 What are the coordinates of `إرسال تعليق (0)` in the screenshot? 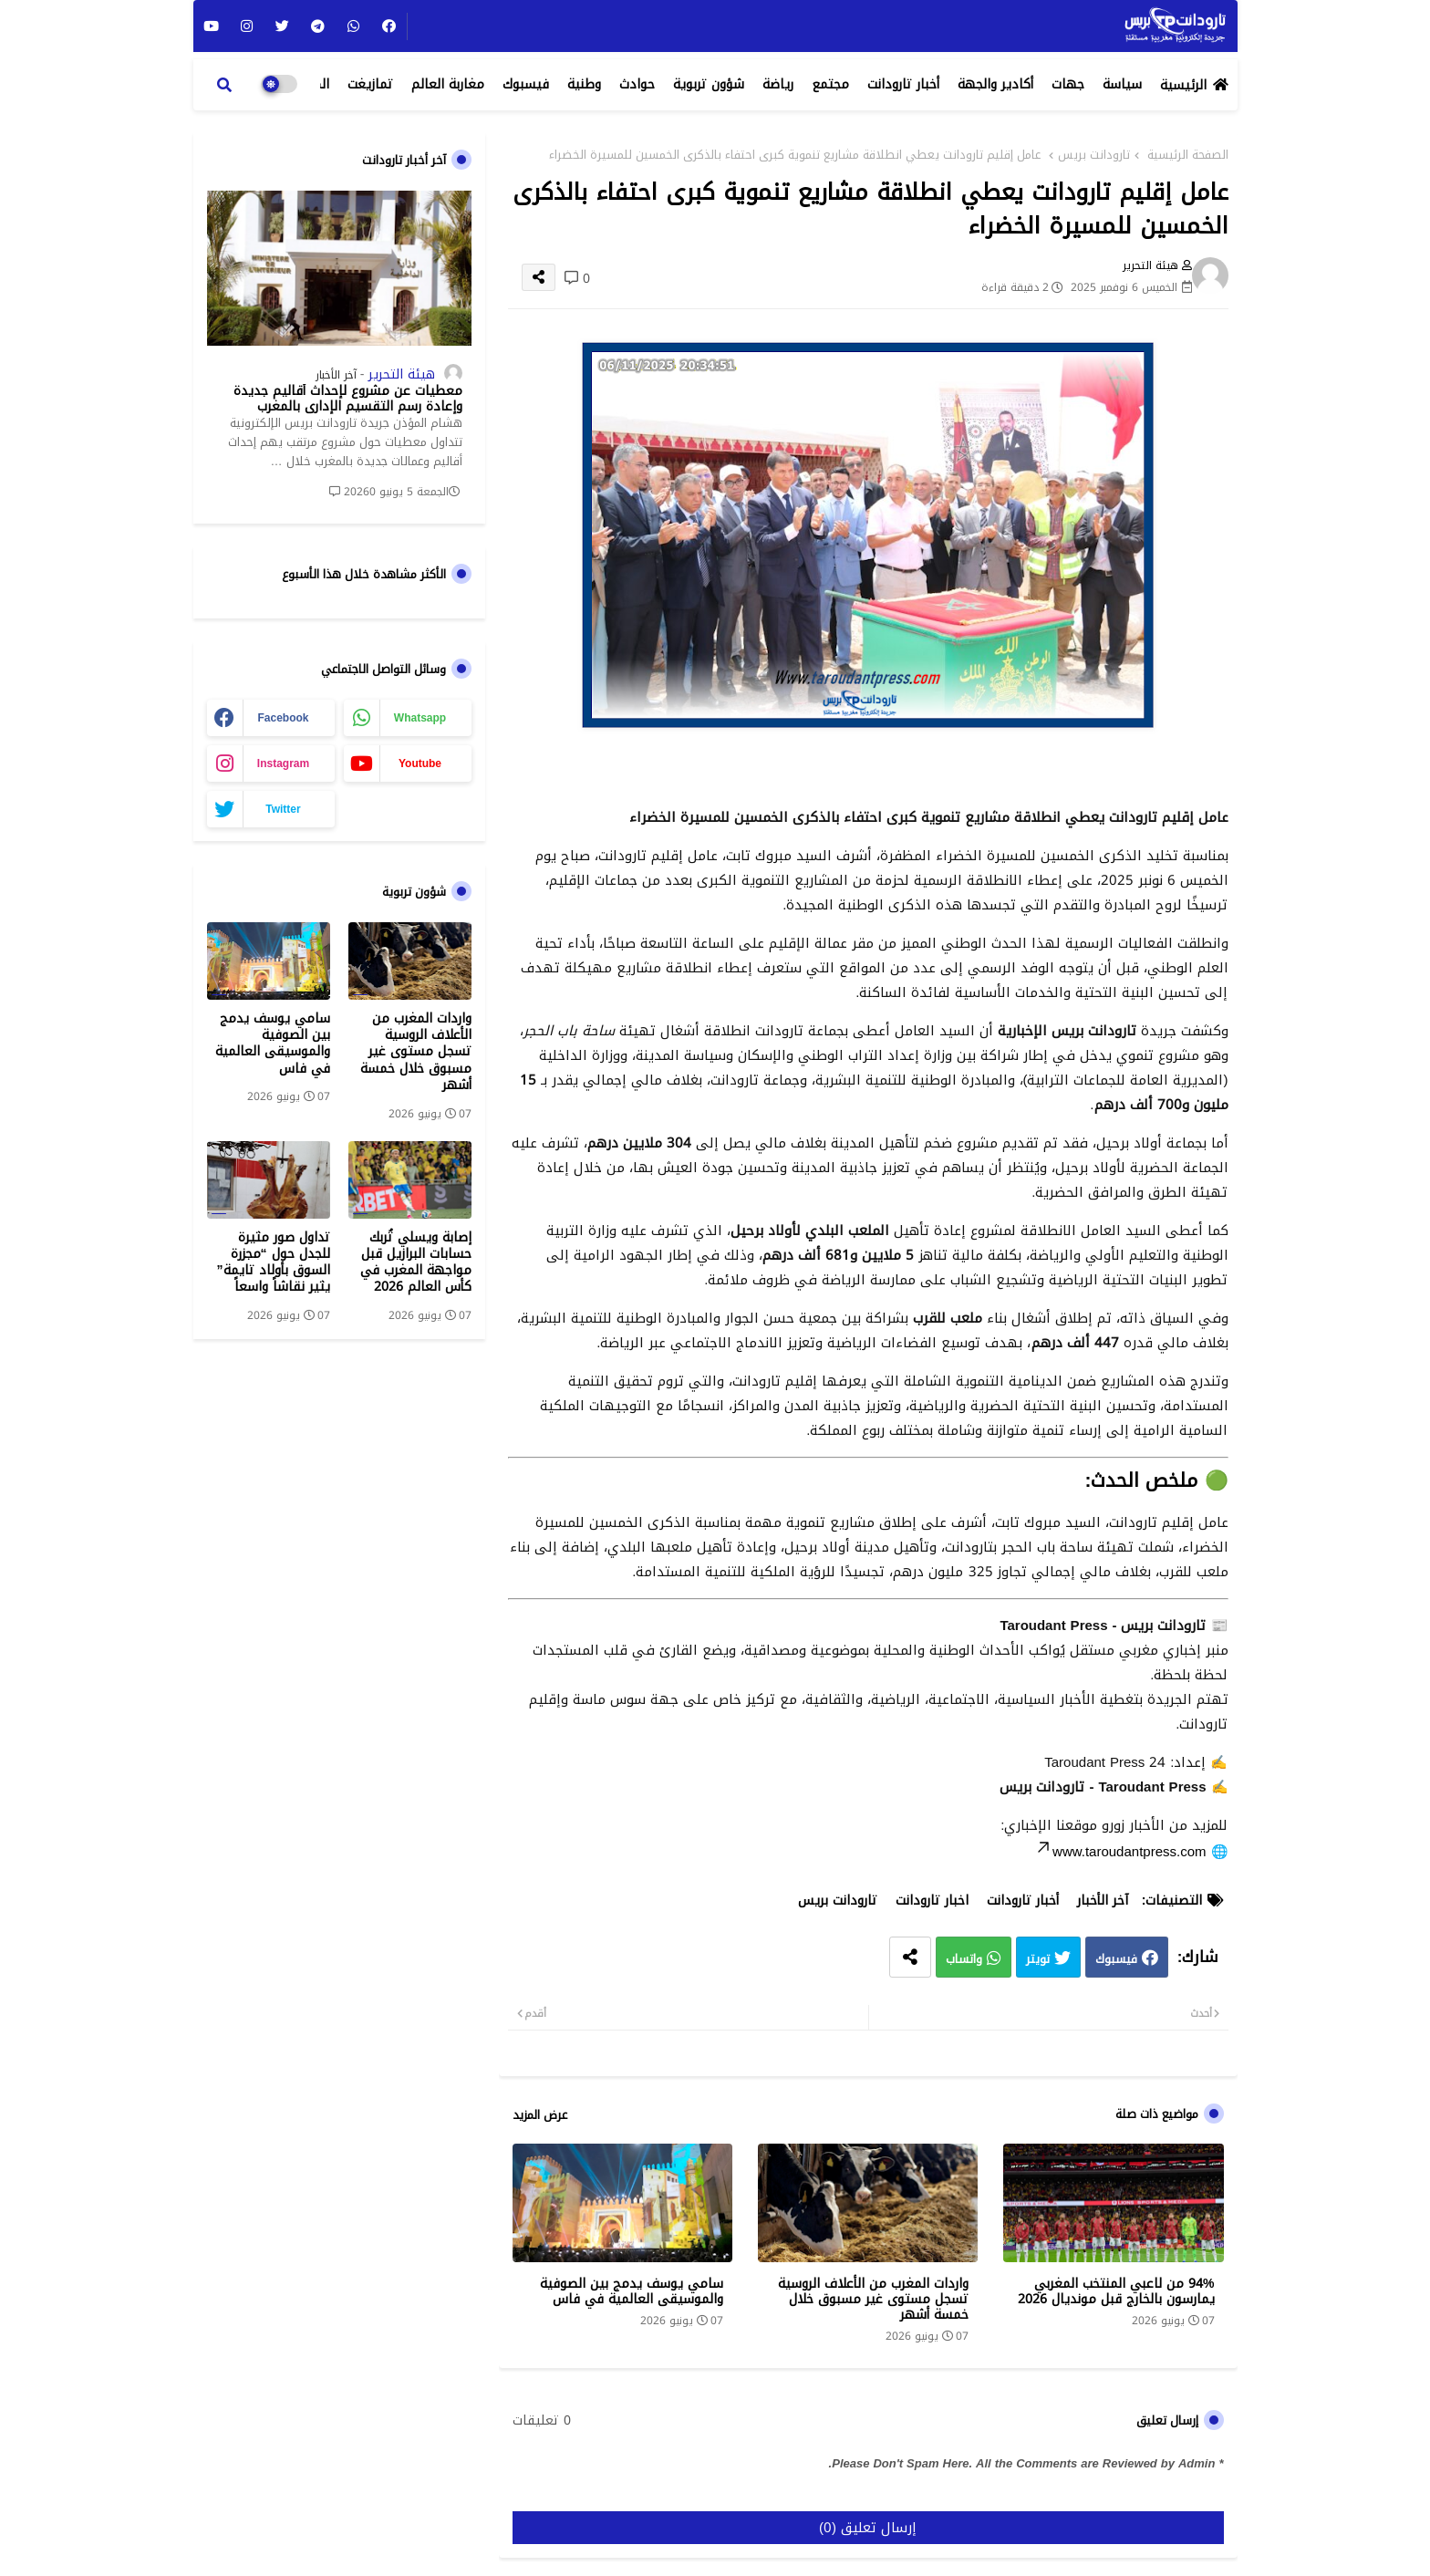 It's located at (868, 2527).